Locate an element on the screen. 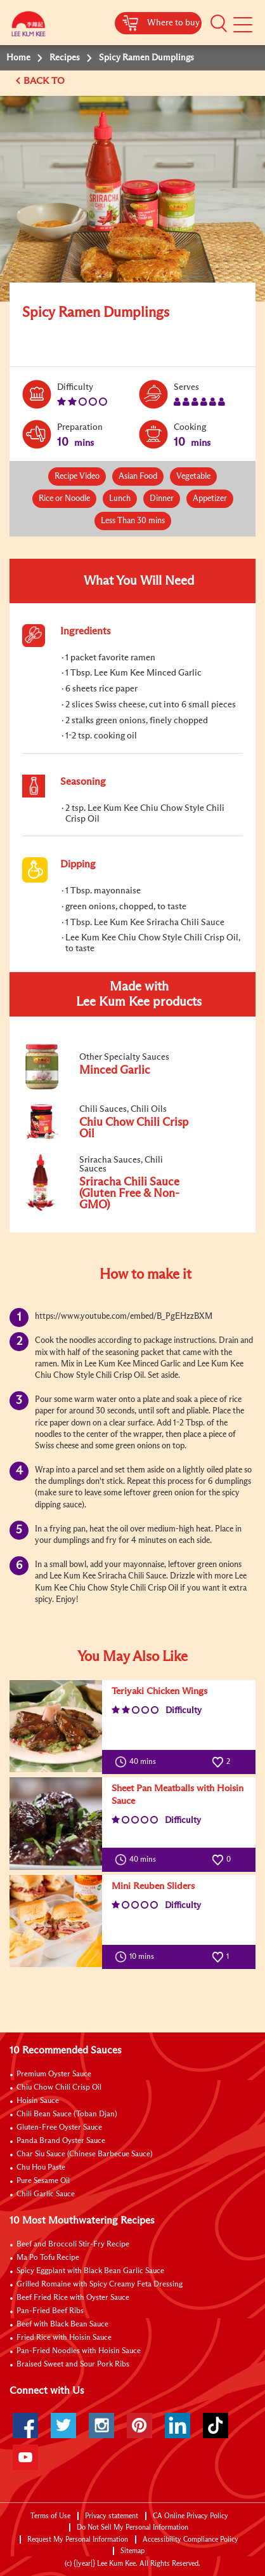  Beef with Black Bean Sauce is located at coordinates (62, 2324).